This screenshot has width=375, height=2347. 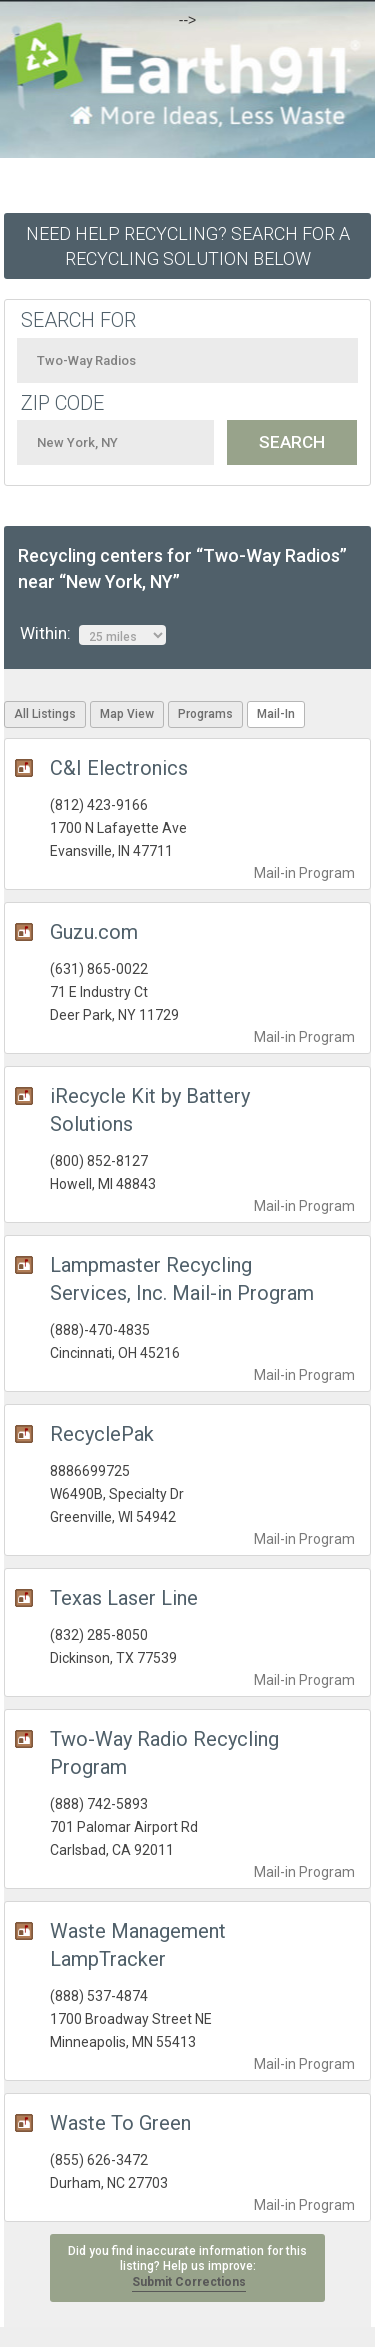 I want to click on C&I Electronics, so click(x=119, y=768).